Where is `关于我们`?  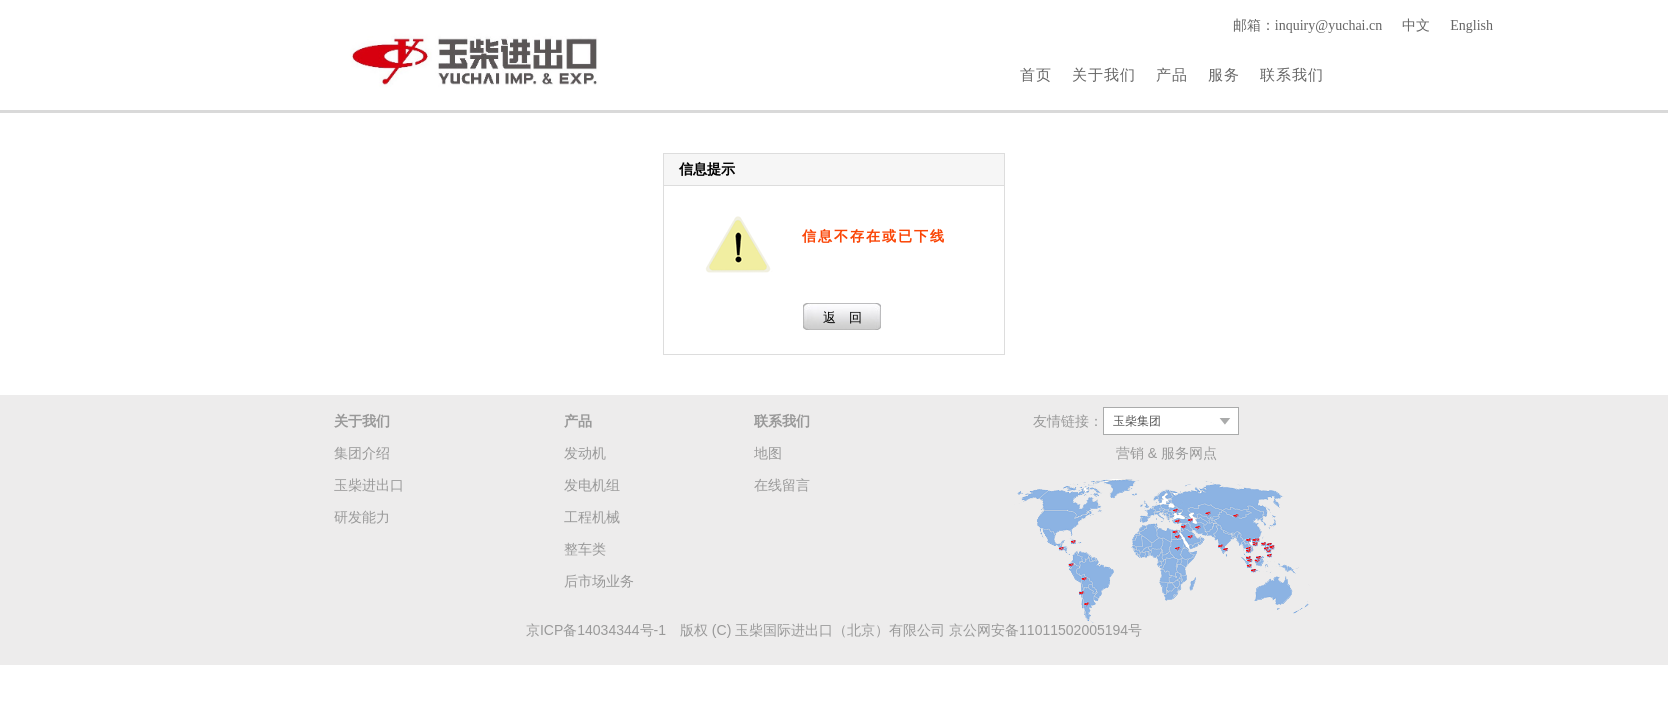
关于我们 is located at coordinates (1104, 74).